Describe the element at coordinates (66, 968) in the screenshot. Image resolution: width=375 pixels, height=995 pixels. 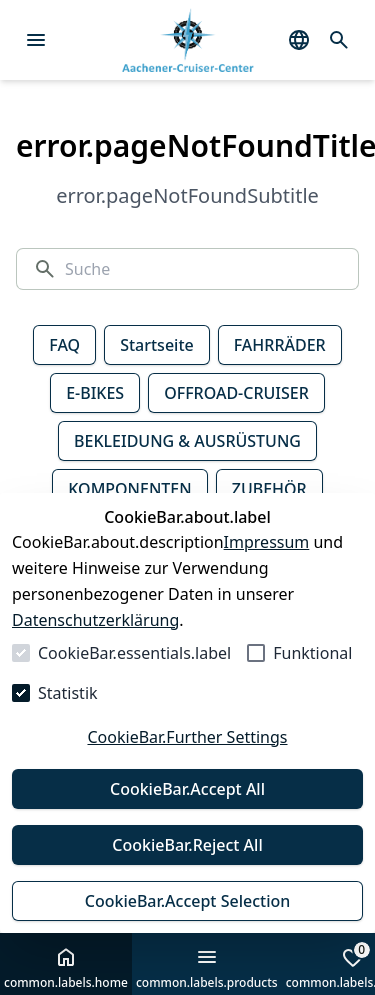
I see `common.labels.home` at that location.